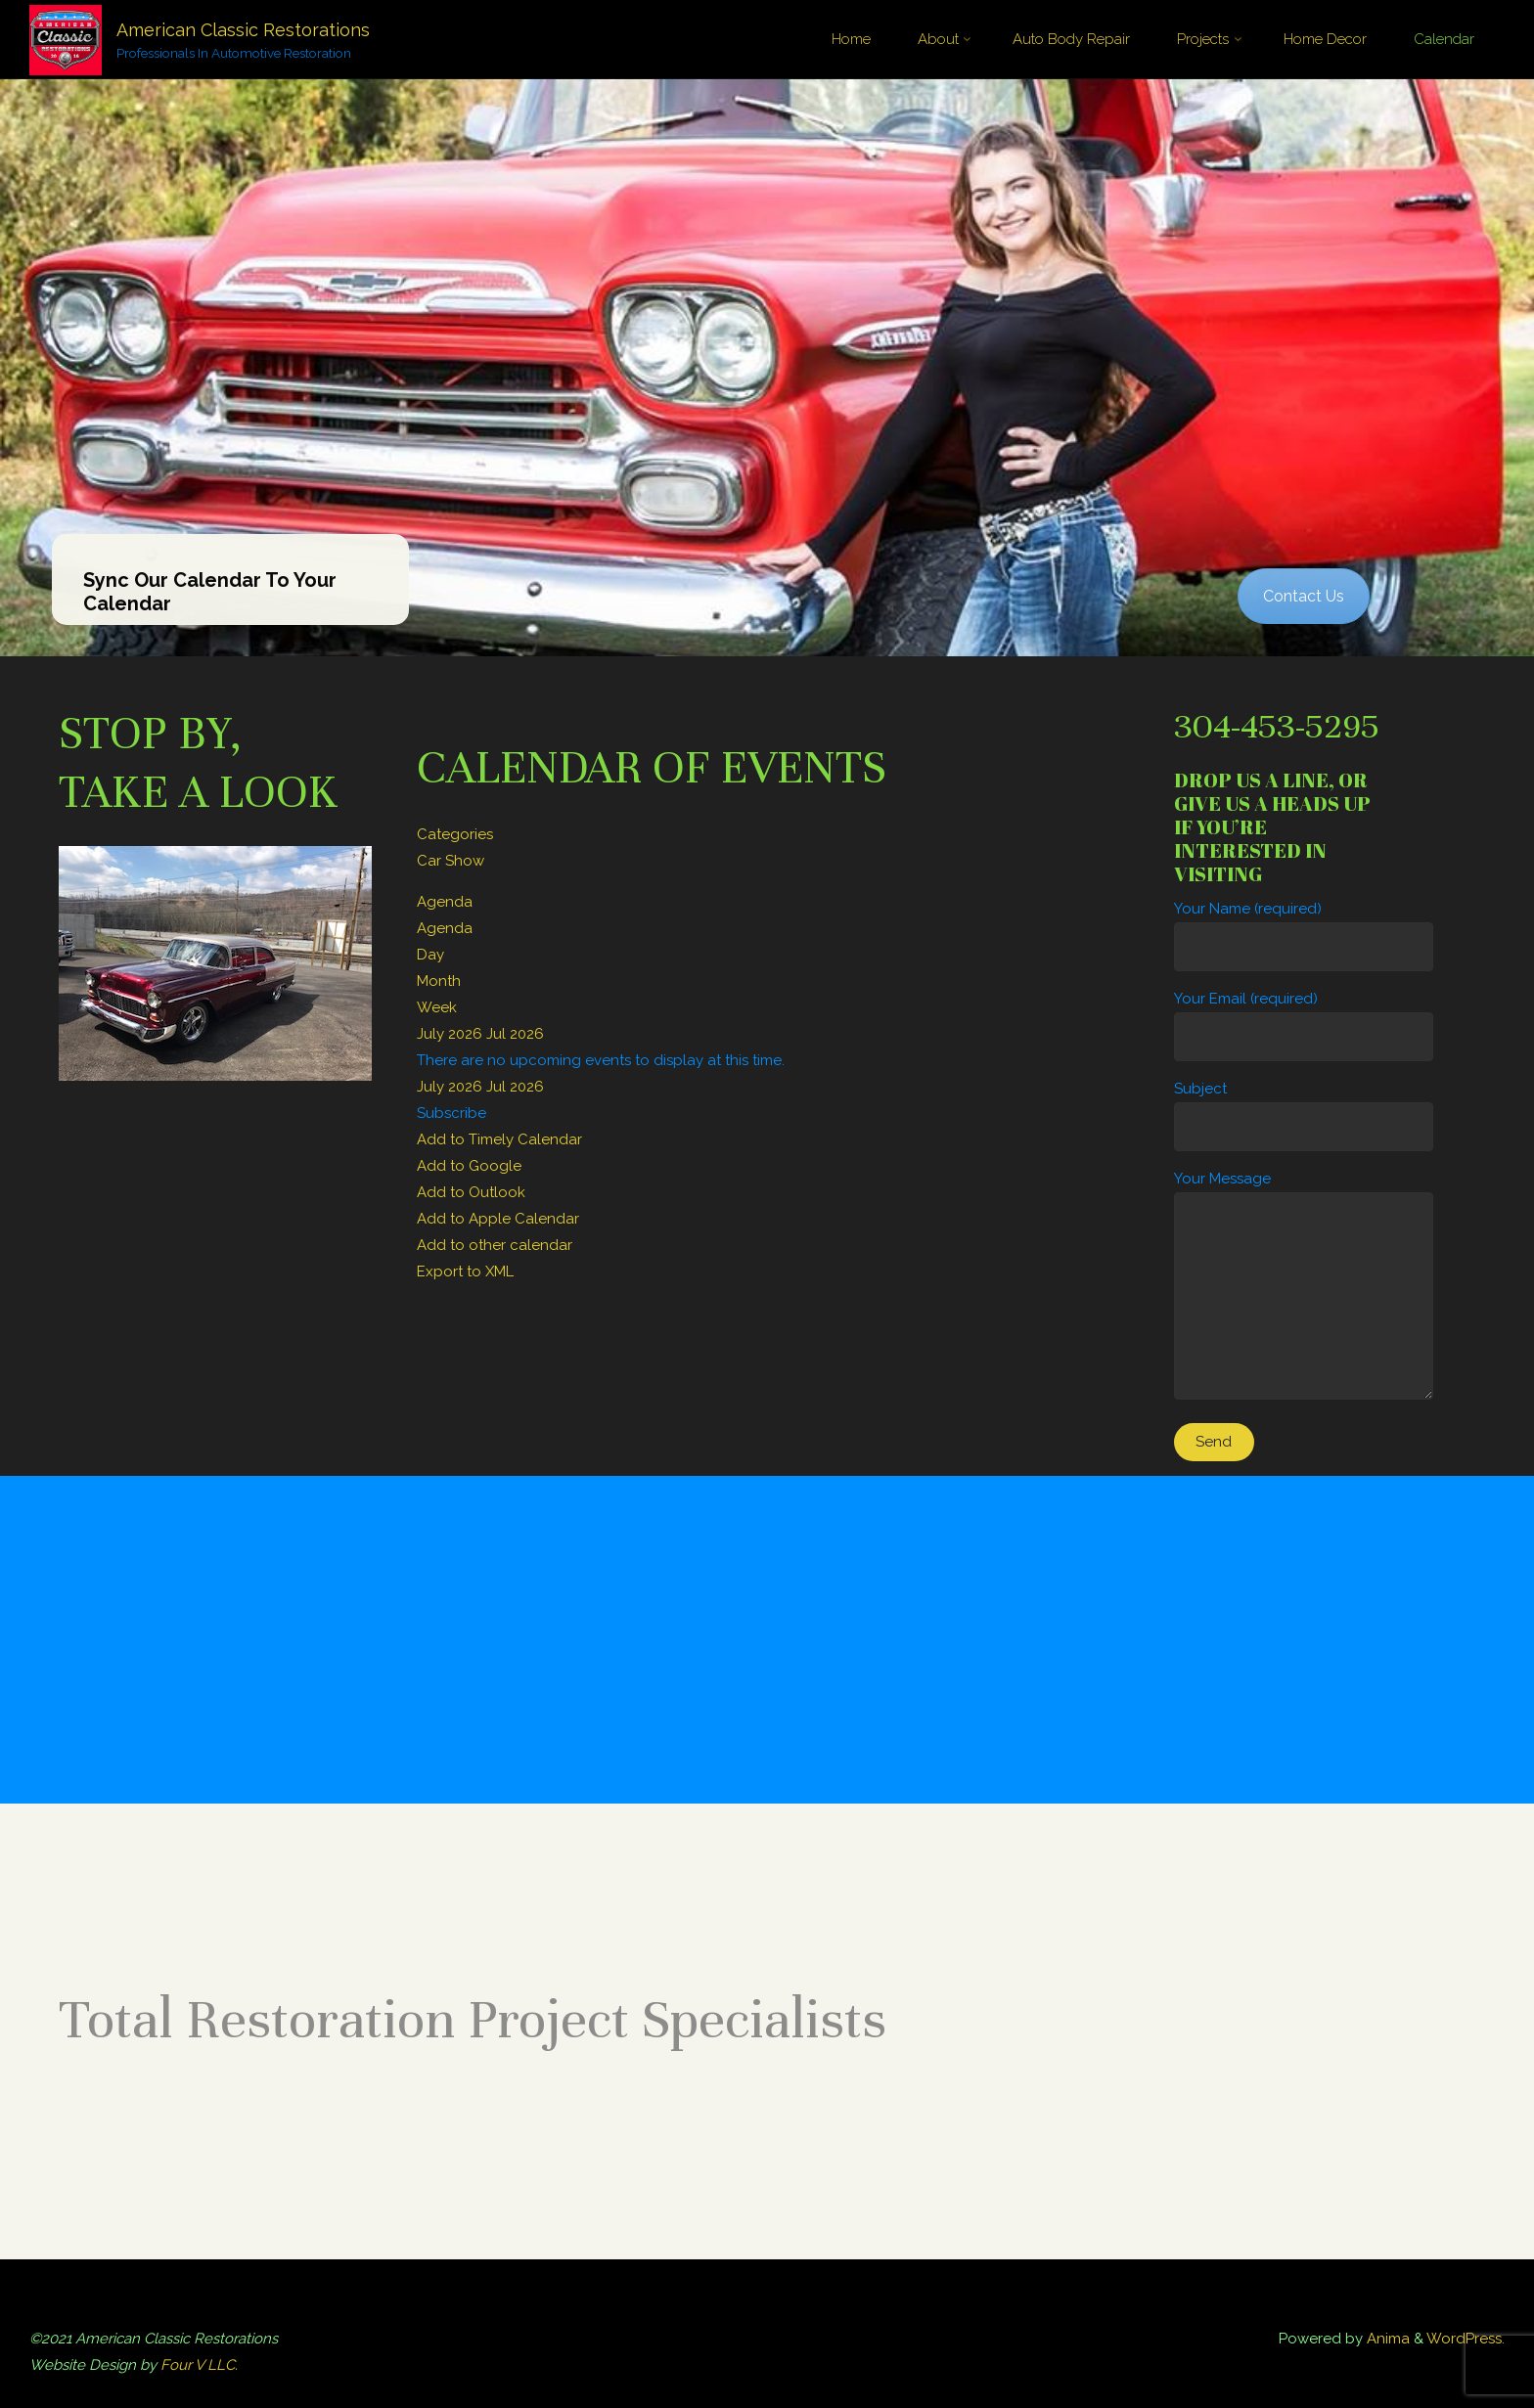 The image size is (1534, 2408). I want to click on Anima, so click(1386, 2338).